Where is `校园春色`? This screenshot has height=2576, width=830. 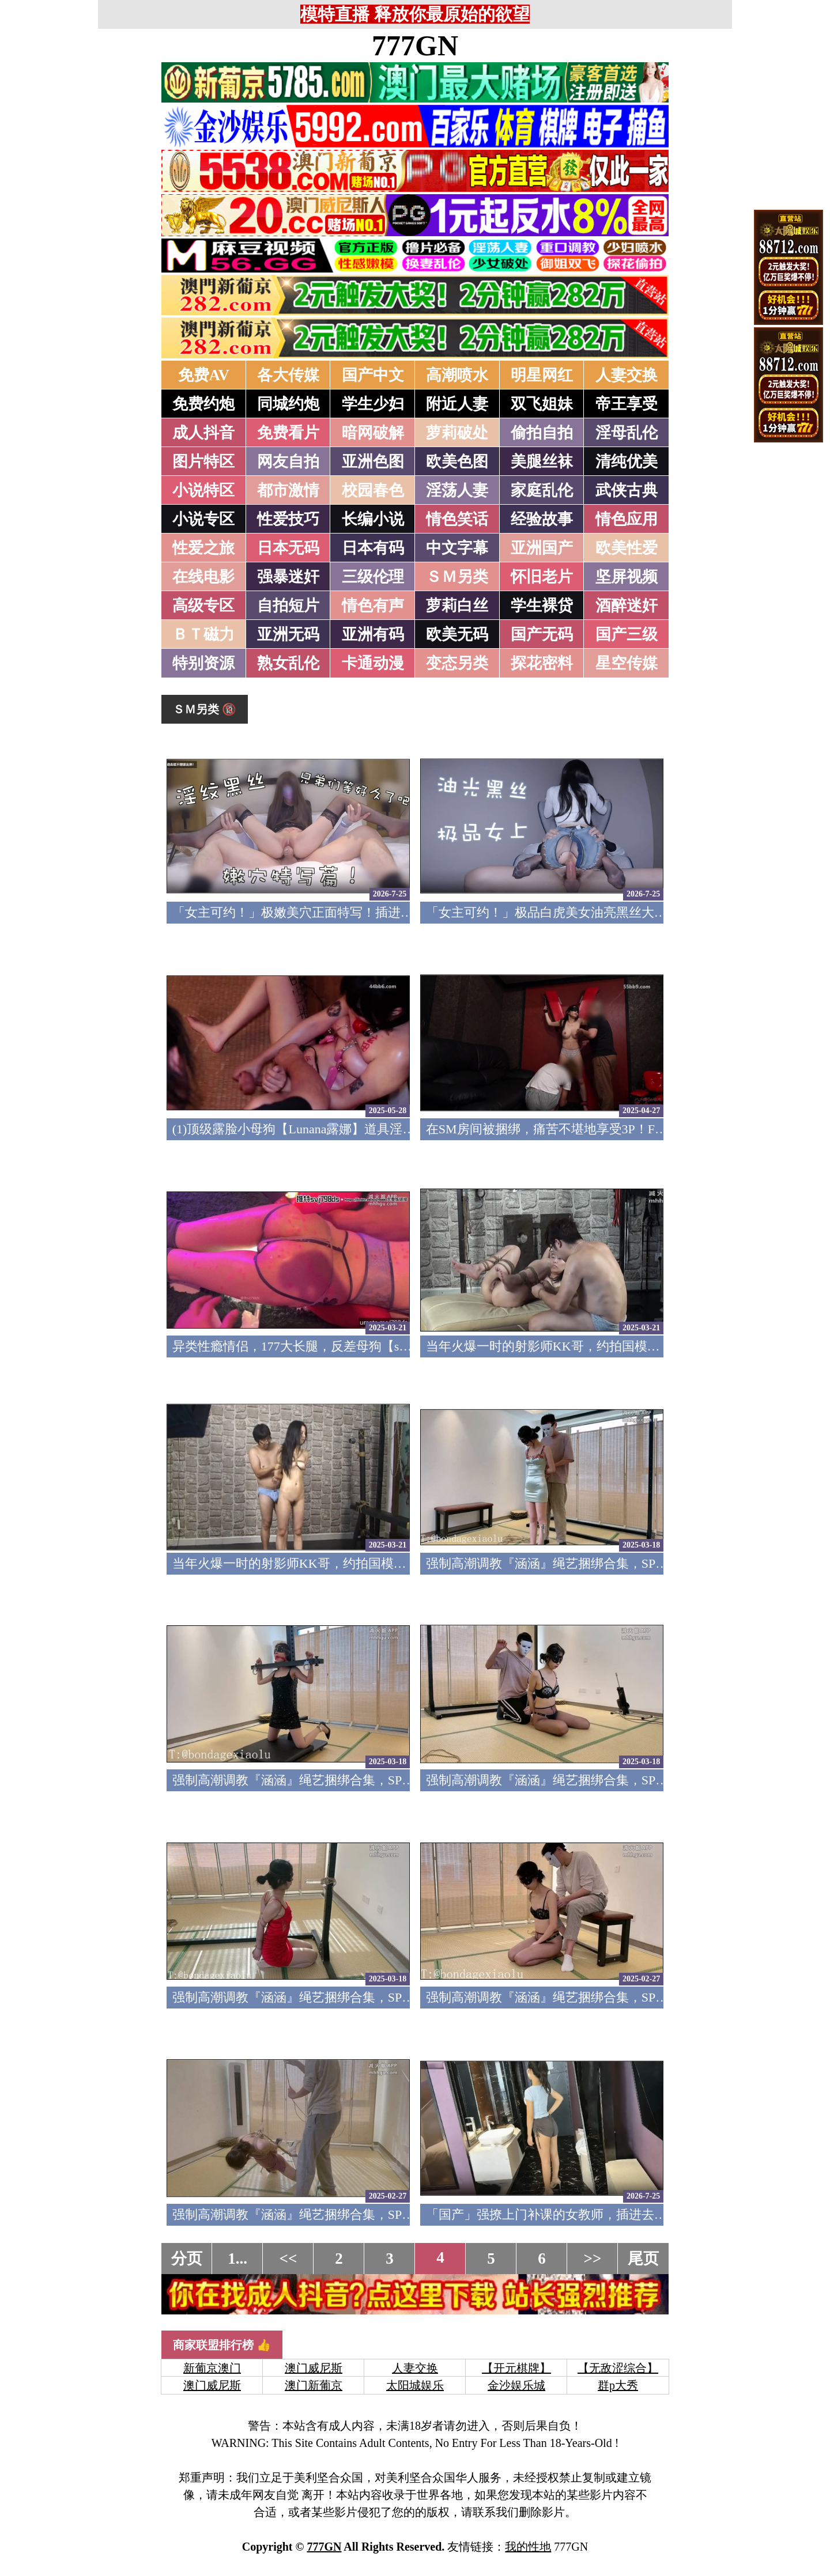
校园春色 is located at coordinates (373, 490).